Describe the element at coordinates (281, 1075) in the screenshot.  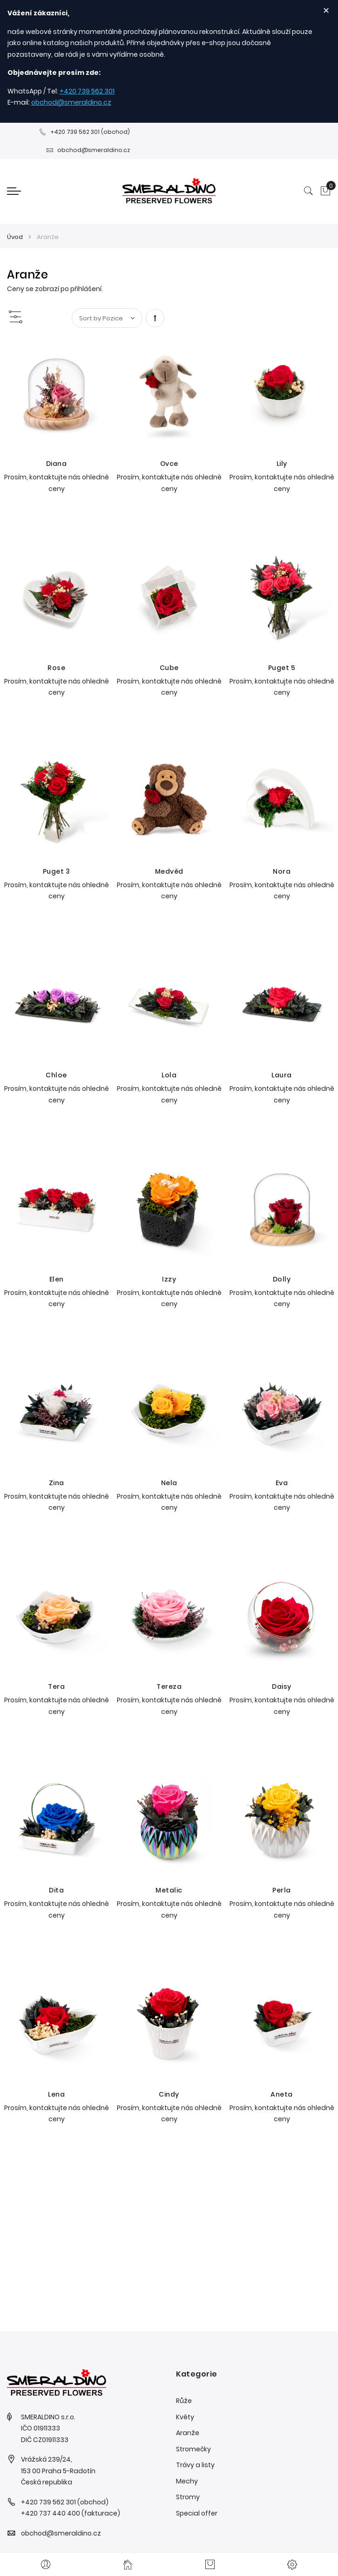
I see `Laura` at that location.